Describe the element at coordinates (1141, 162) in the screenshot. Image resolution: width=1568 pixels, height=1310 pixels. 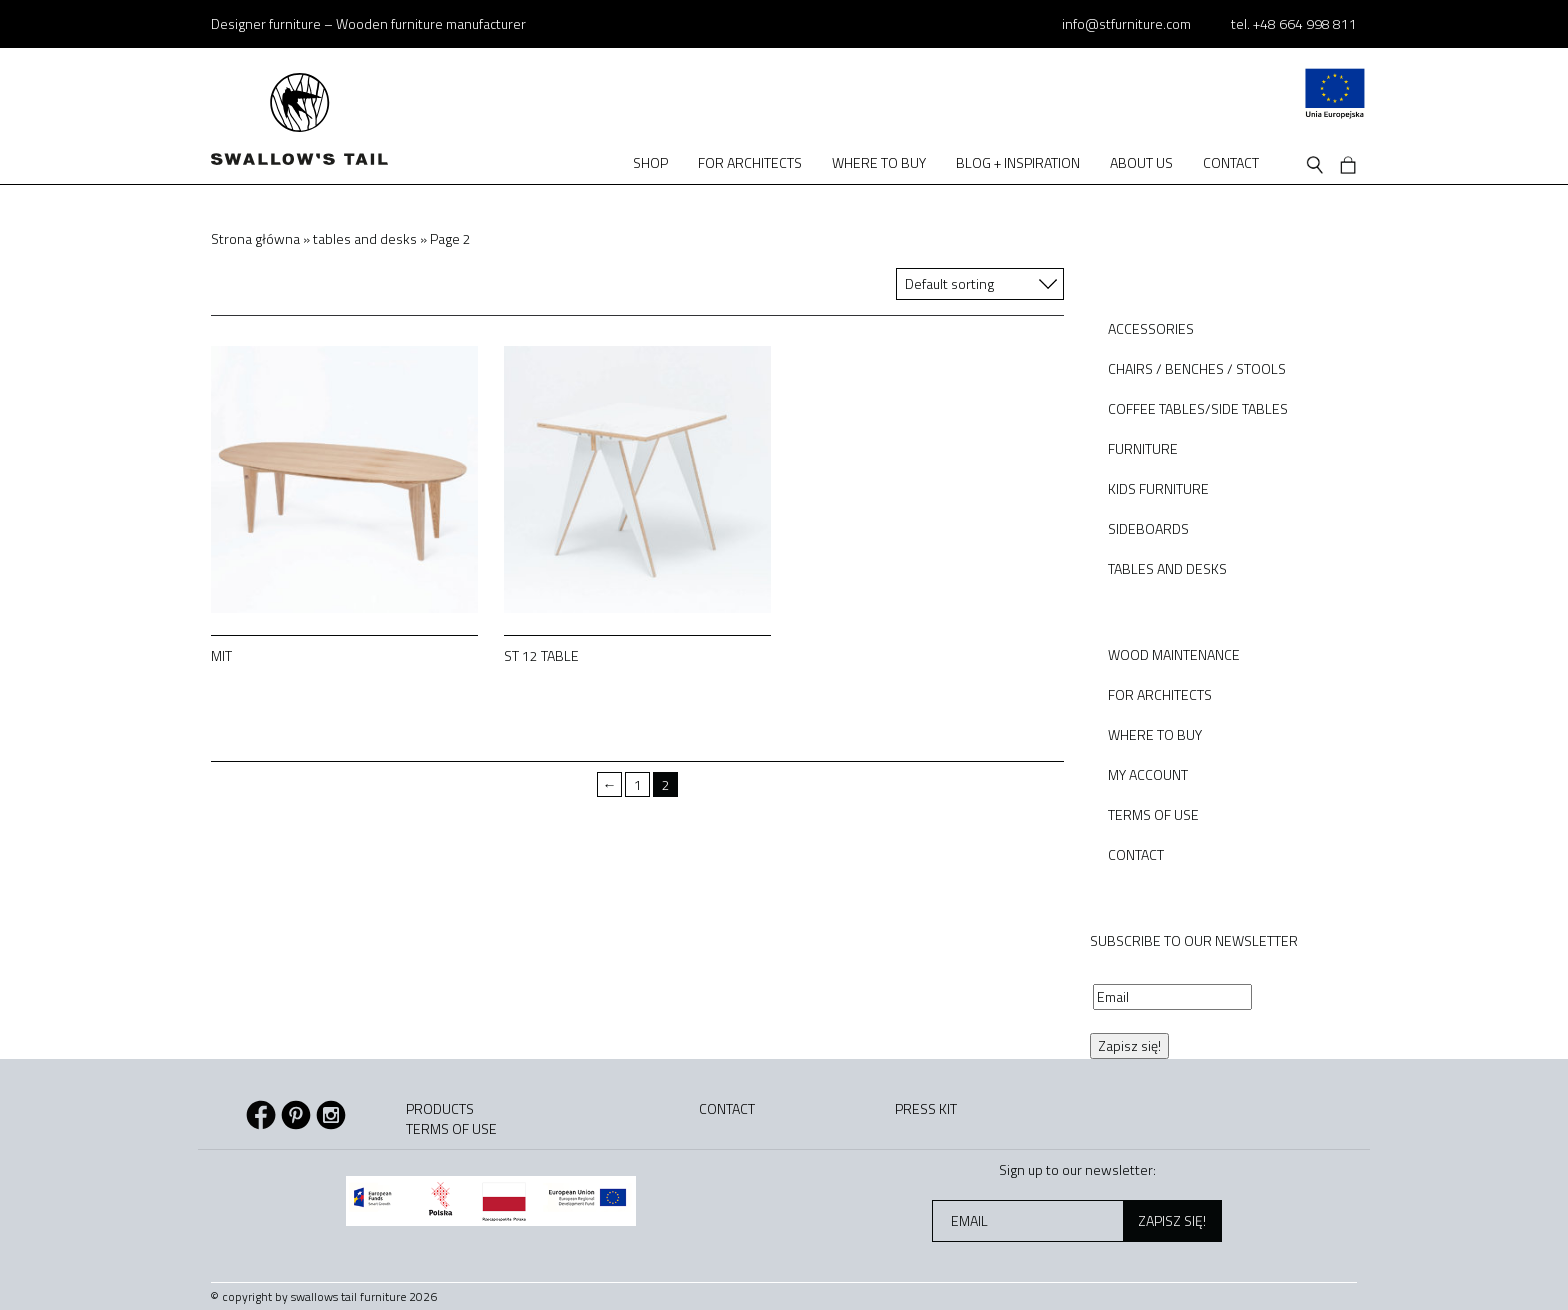
I see `About us` at that location.